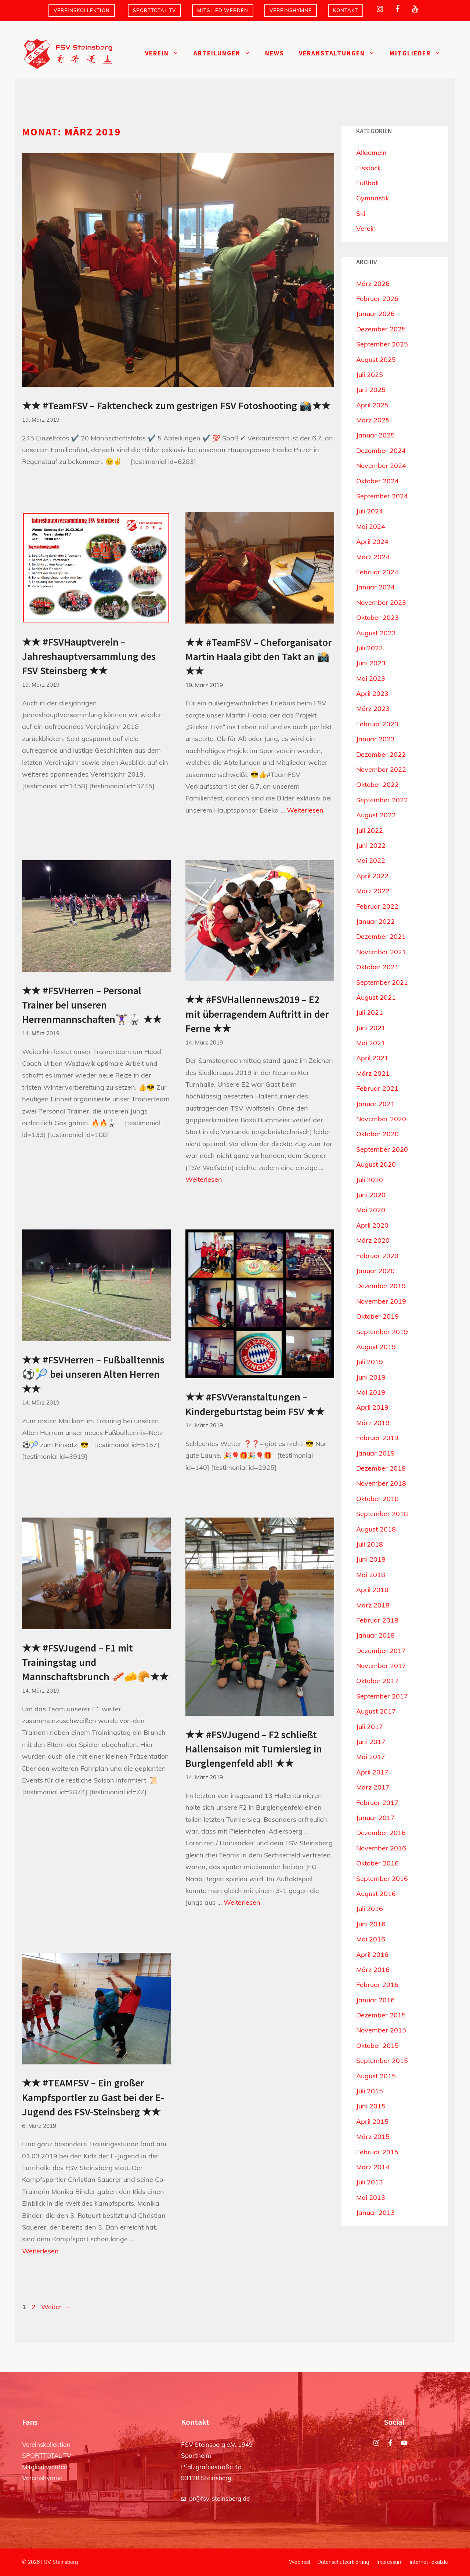  Describe the element at coordinates (377, 481) in the screenshot. I see `Oktober 2024` at that location.